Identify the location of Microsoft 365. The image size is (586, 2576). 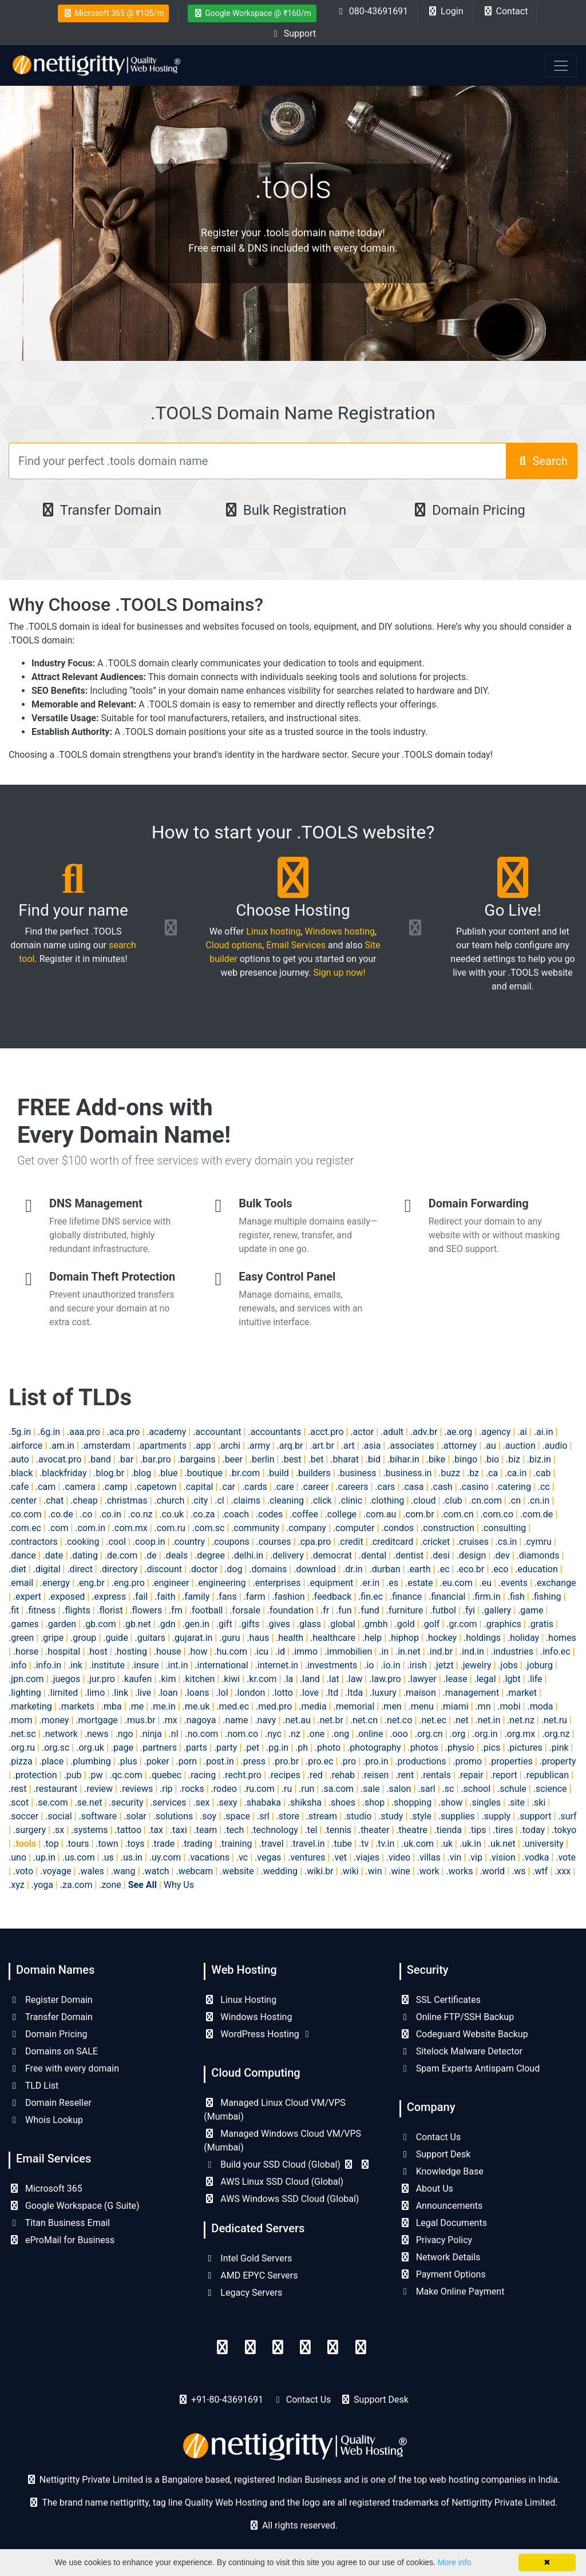
(45, 2188).